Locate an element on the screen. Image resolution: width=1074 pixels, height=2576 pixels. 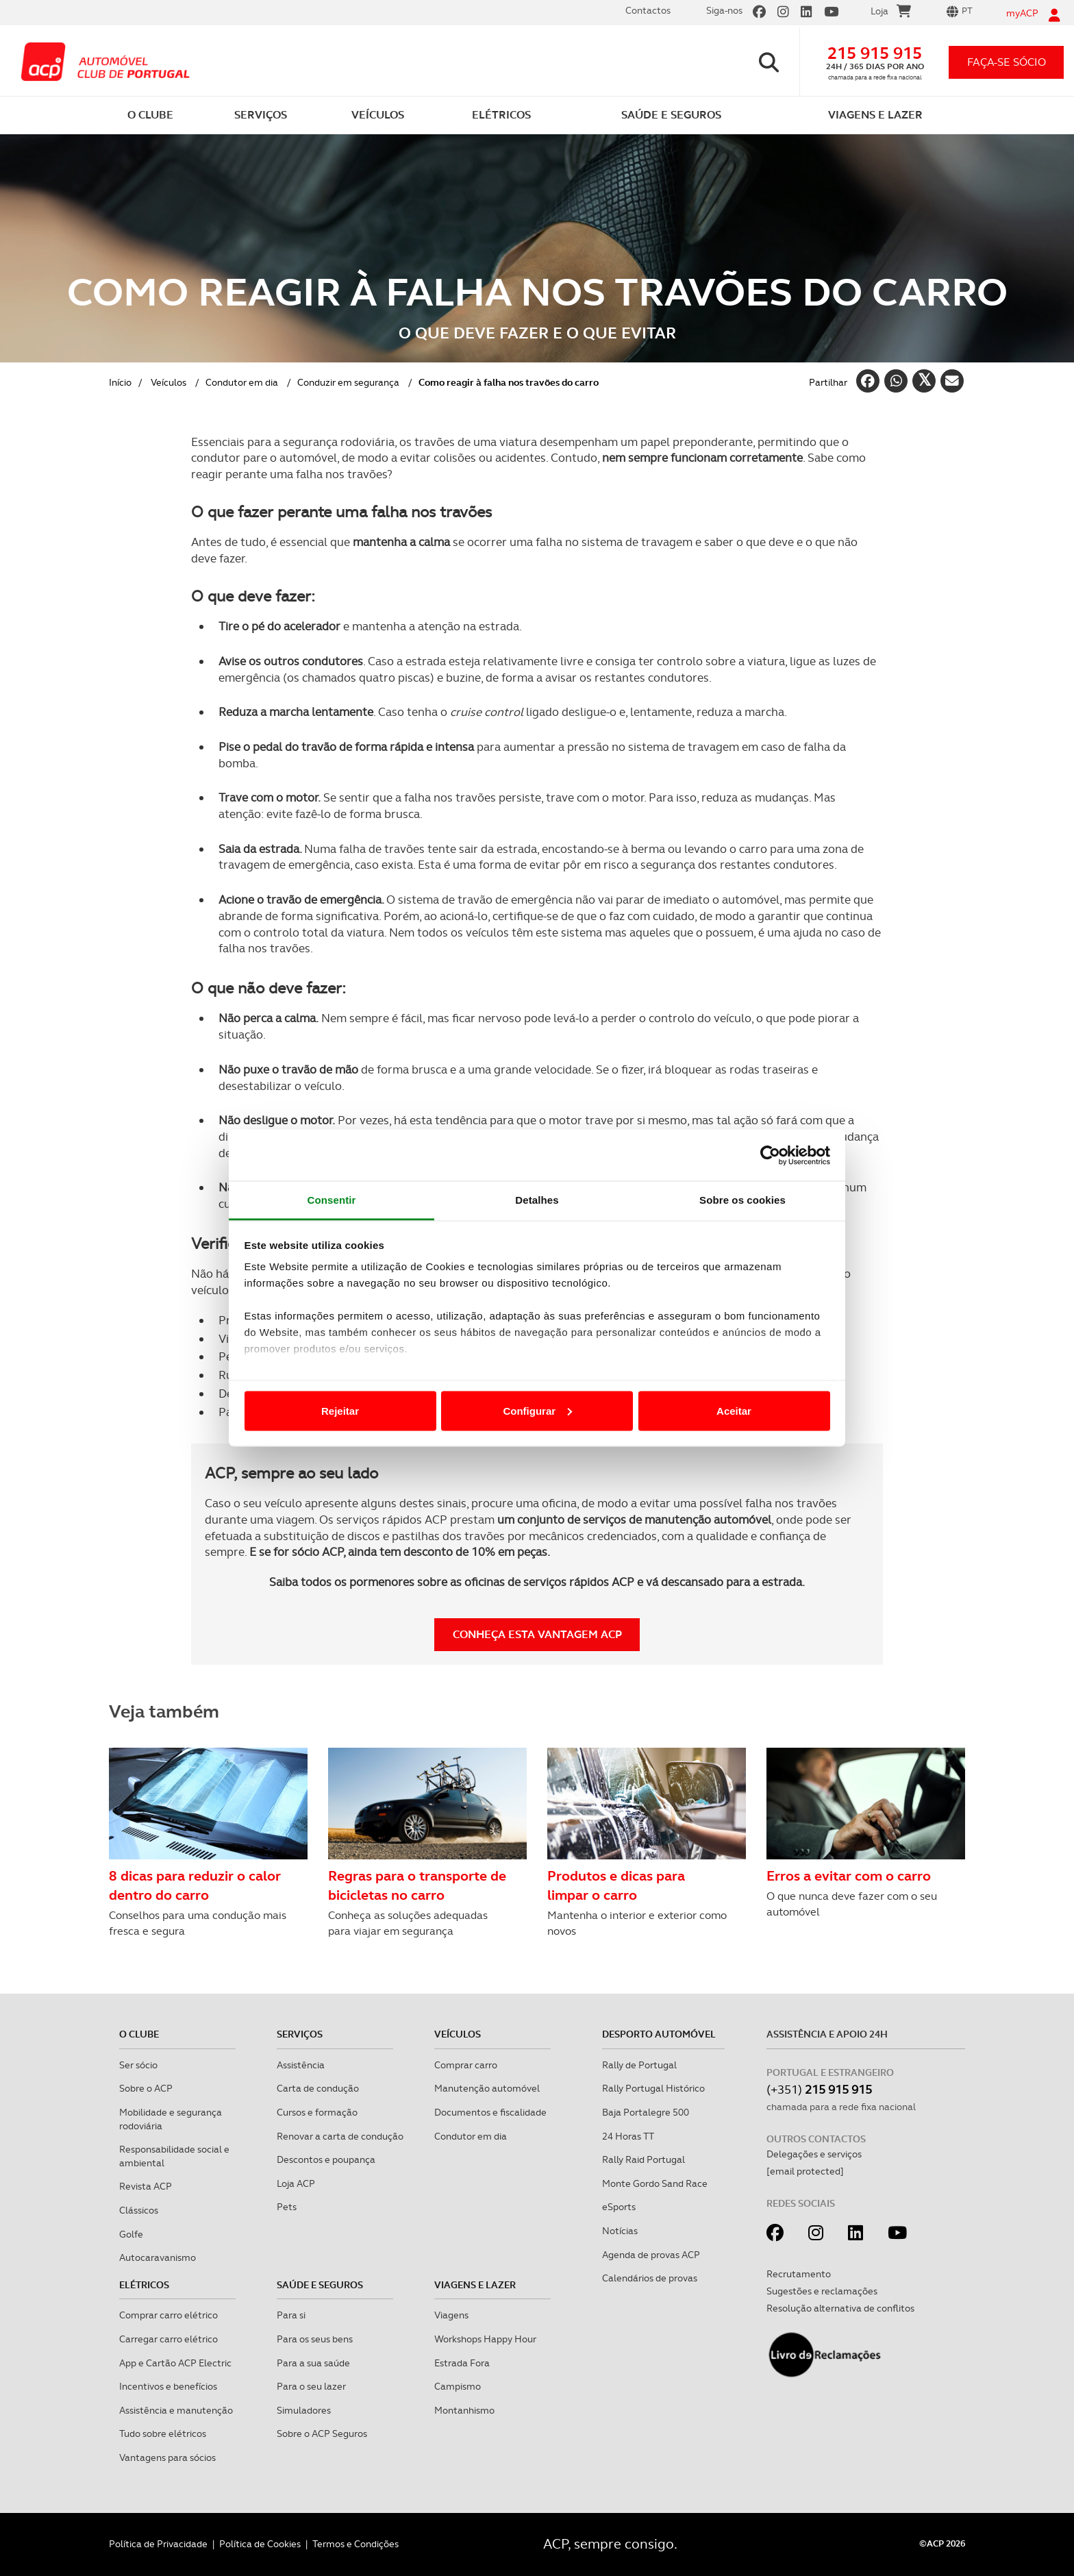
[Cookiebot de Usercentrics - abre numa nova janela] is located at coordinates (770, 1155).